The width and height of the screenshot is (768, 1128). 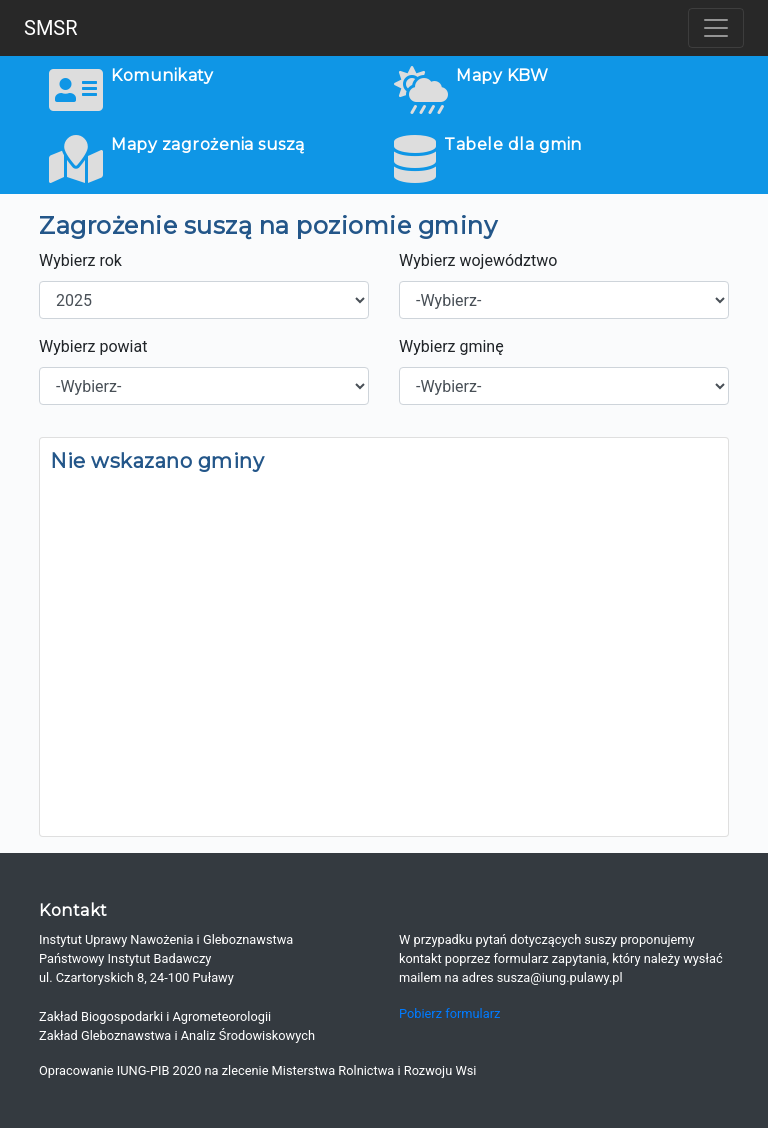 I want to click on Wybierz województwo, so click(x=478, y=260).